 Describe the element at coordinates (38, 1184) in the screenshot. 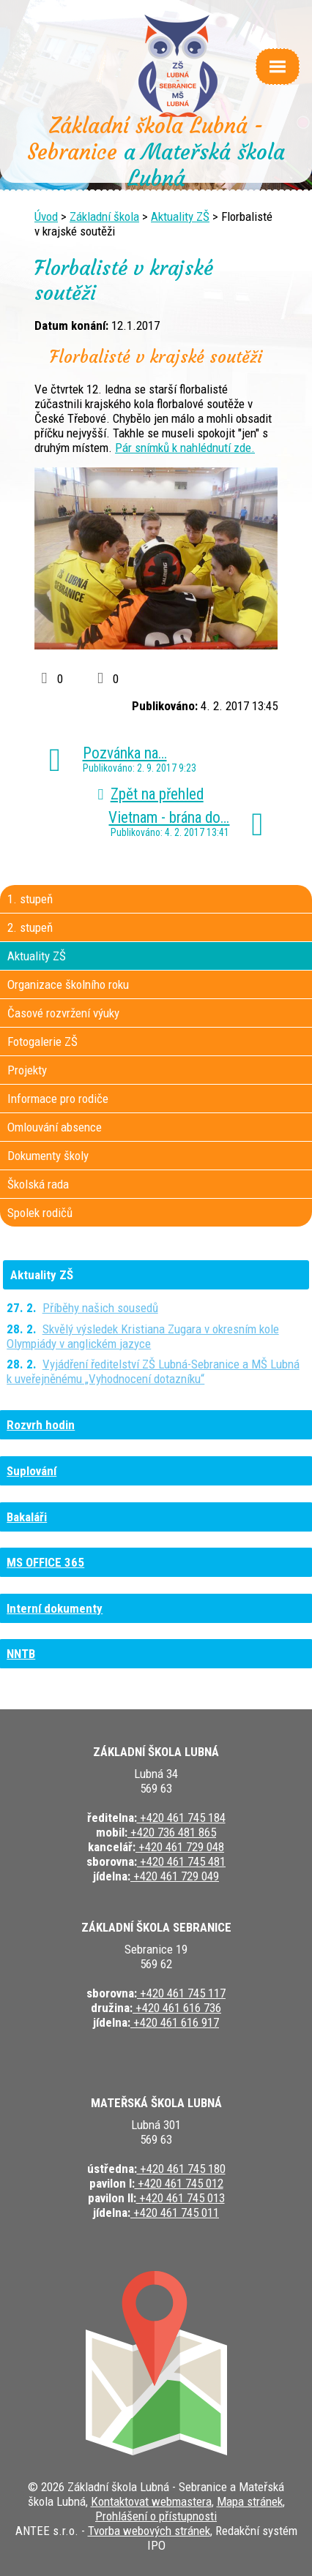

I see `Školská rada` at that location.